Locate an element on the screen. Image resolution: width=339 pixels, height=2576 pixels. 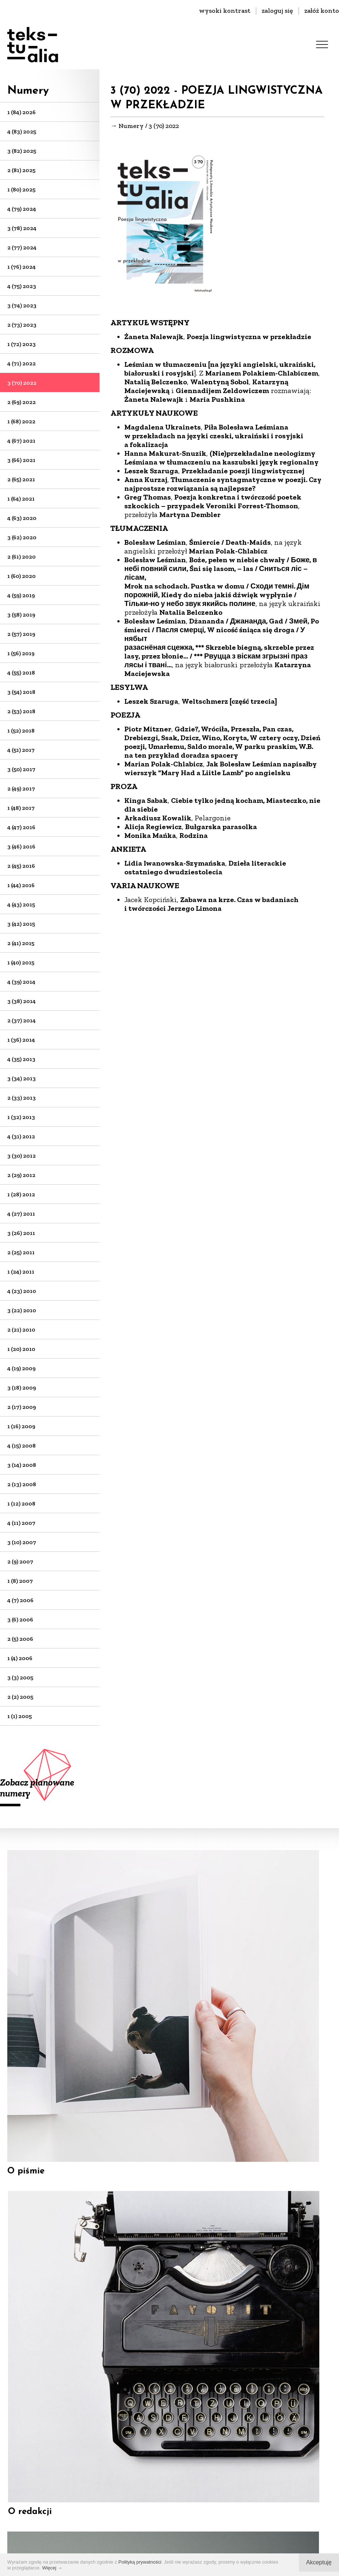
3 (46) 2016 is located at coordinates (21, 846).